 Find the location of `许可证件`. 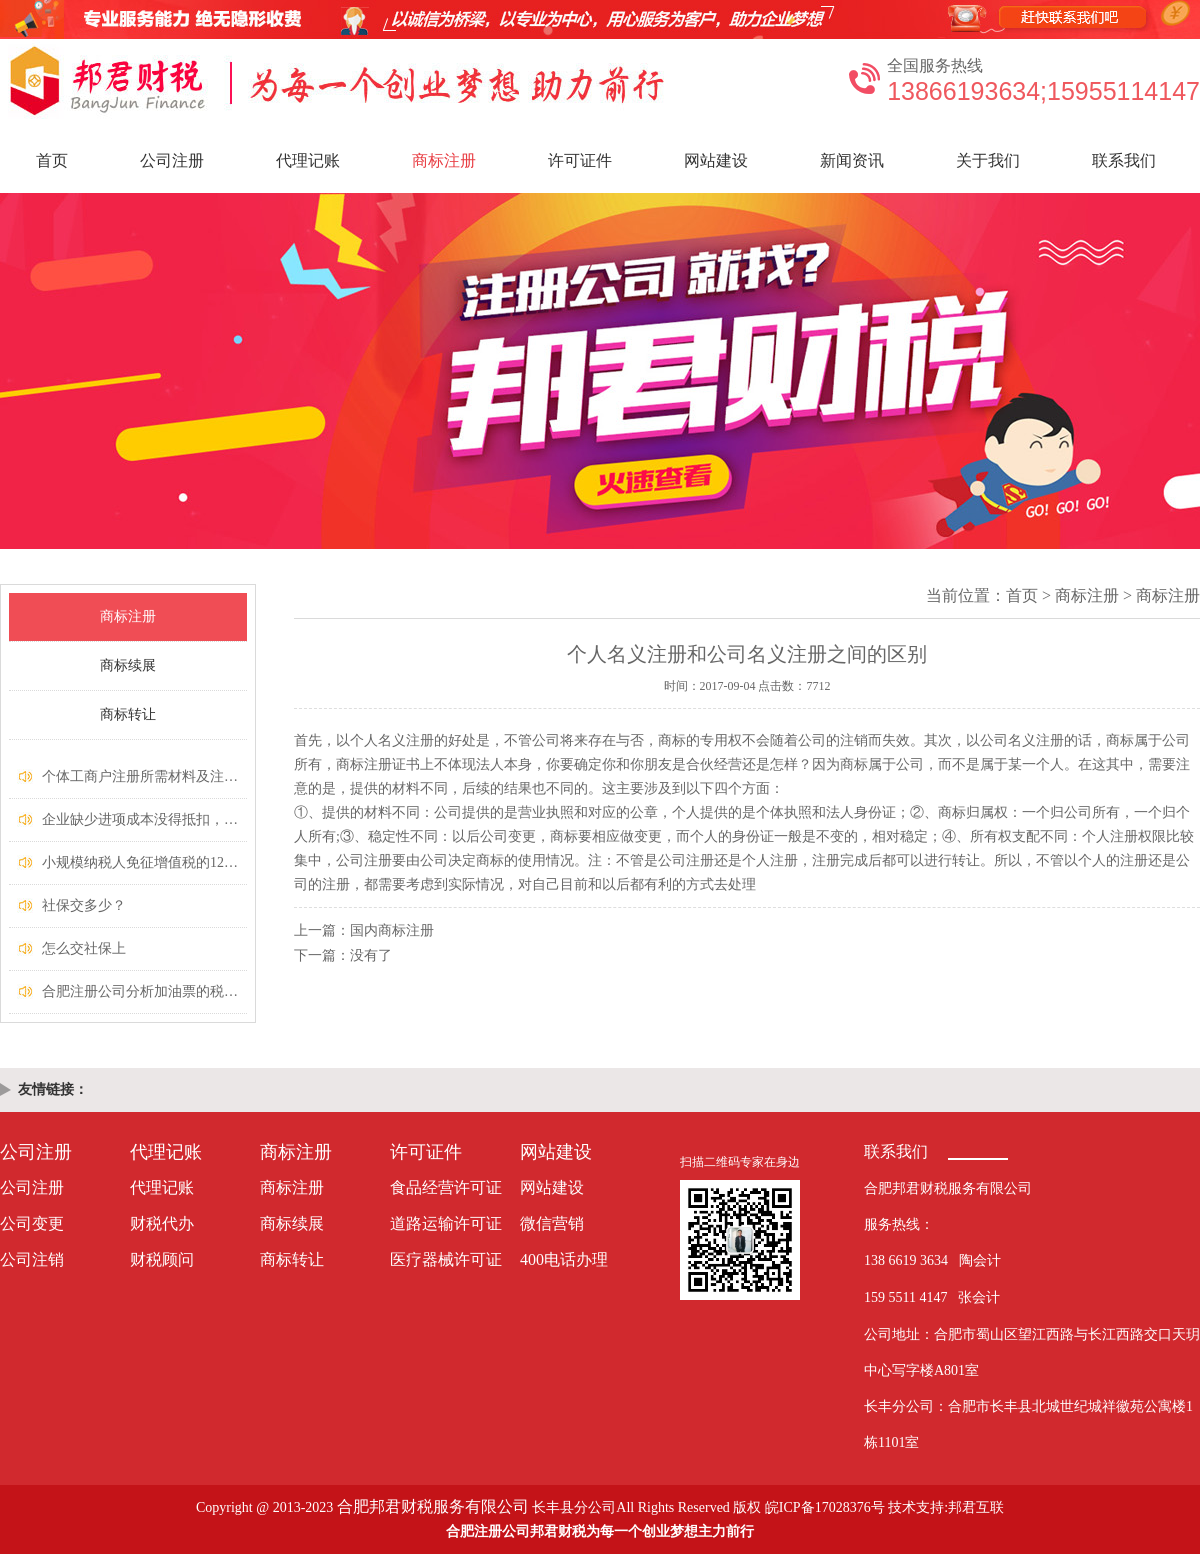

许可证件 is located at coordinates (580, 160).